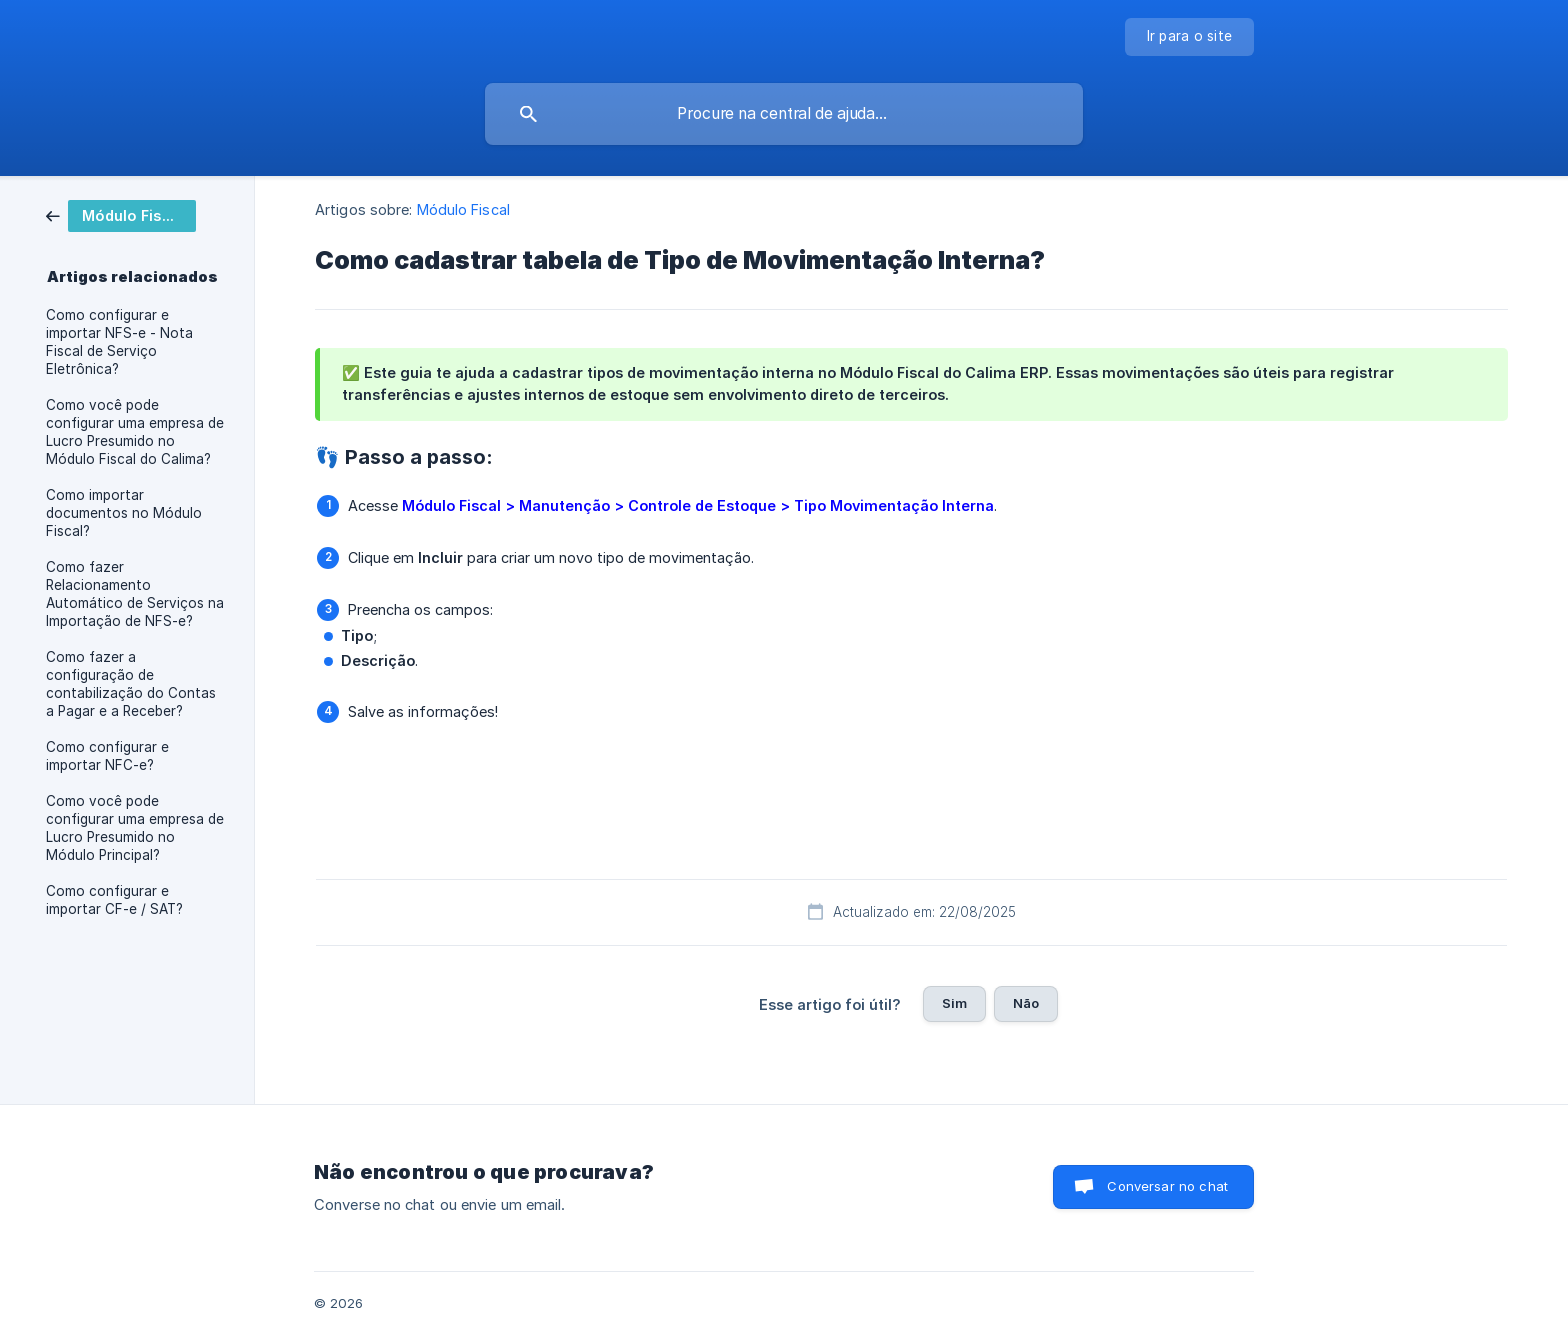 Image resolution: width=1568 pixels, height=1336 pixels. What do you see at coordinates (463, 209) in the screenshot?
I see `Módulo Fiscal [link]` at bounding box center [463, 209].